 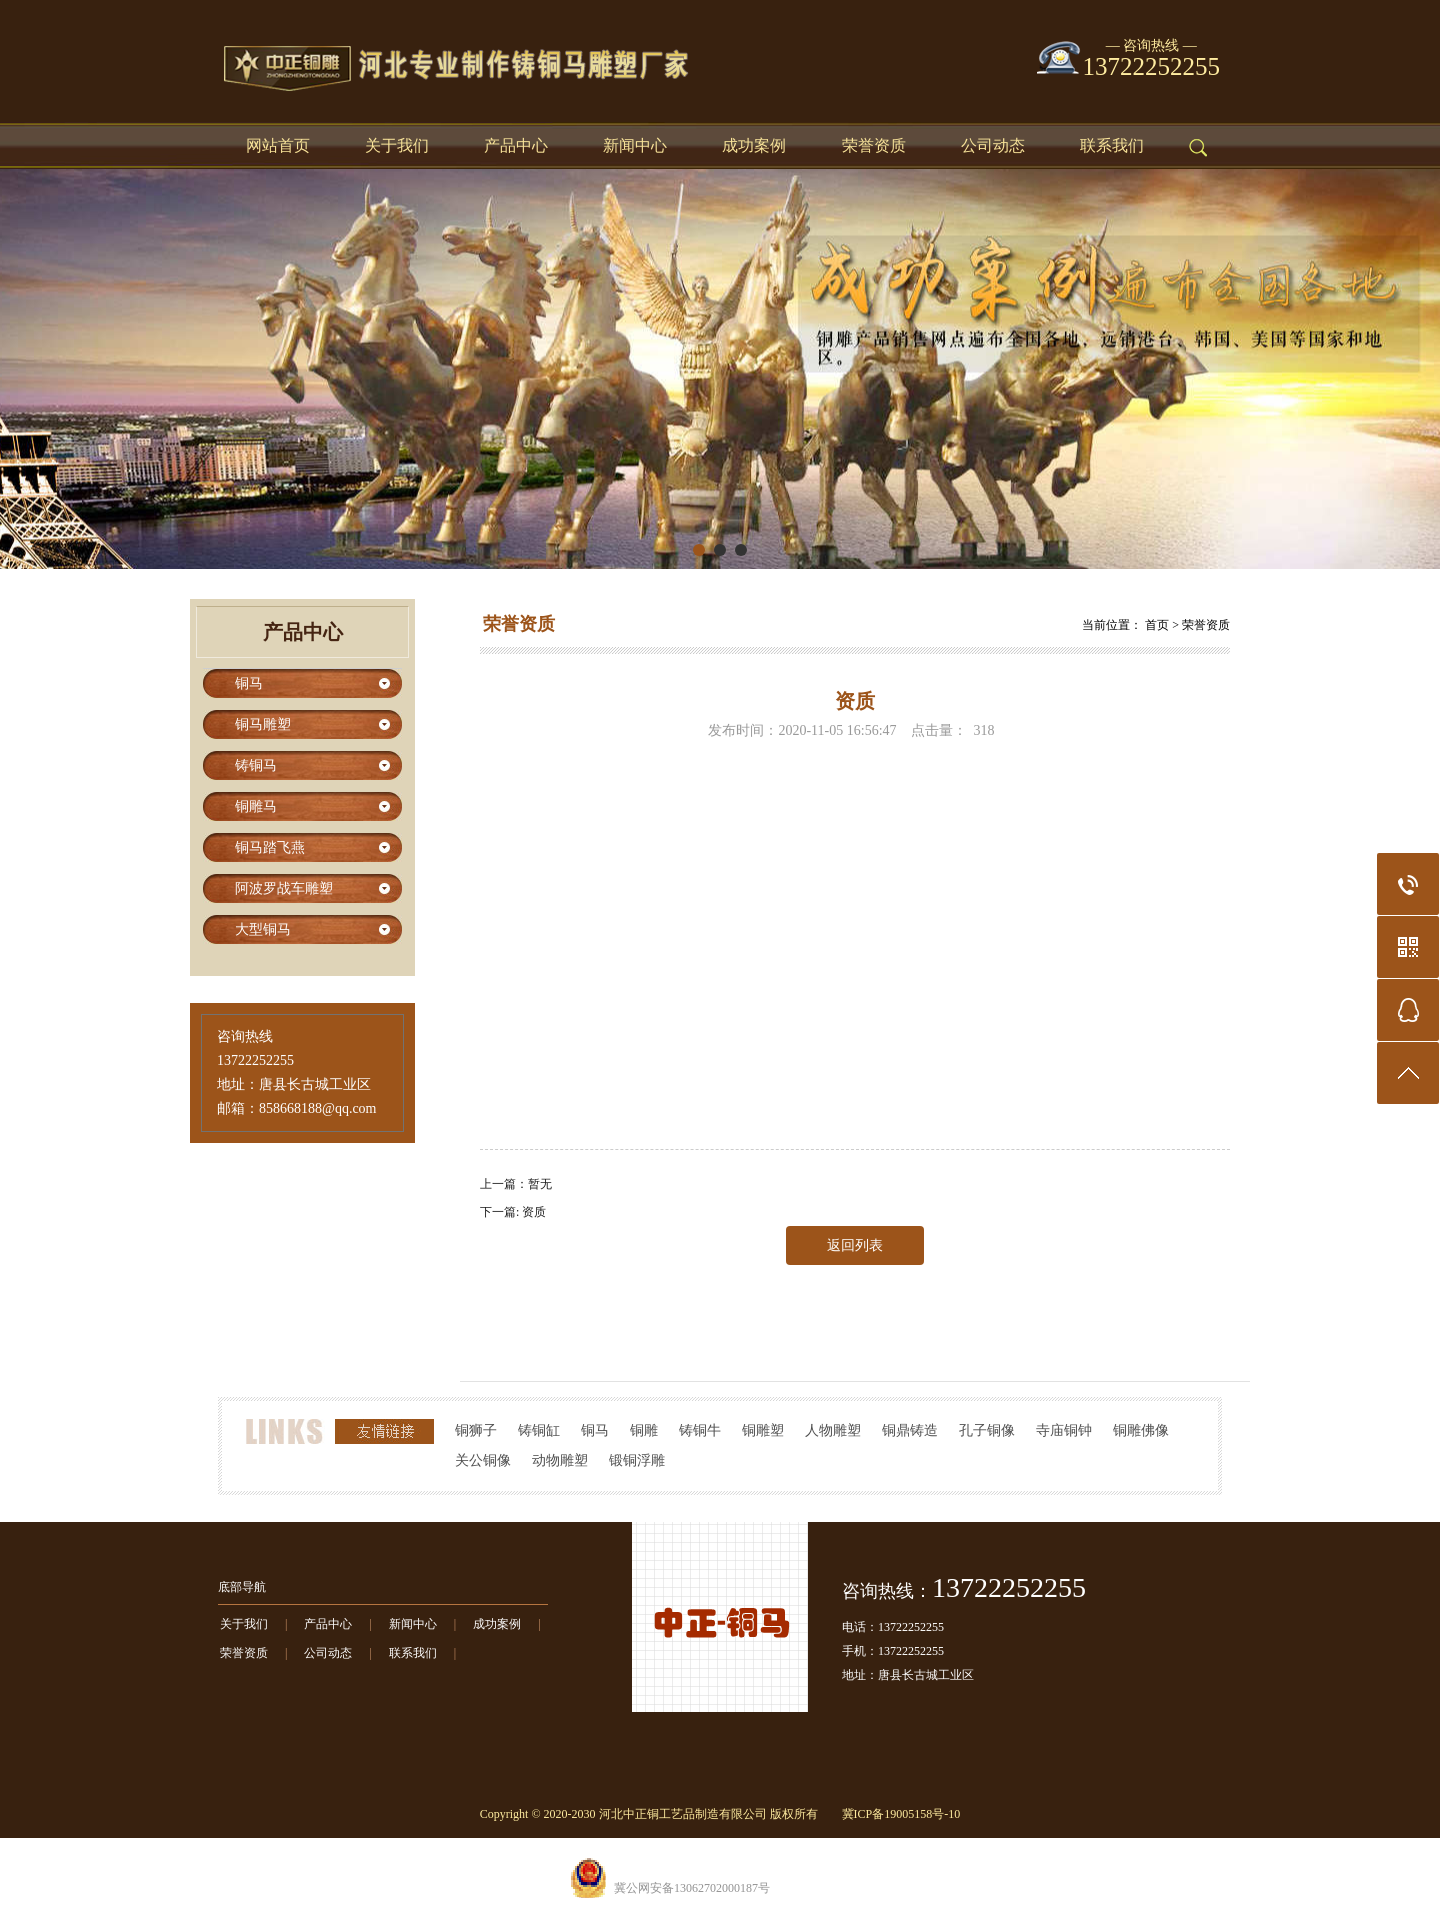 What do you see at coordinates (874, 145) in the screenshot?
I see `荣誉资质` at bounding box center [874, 145].